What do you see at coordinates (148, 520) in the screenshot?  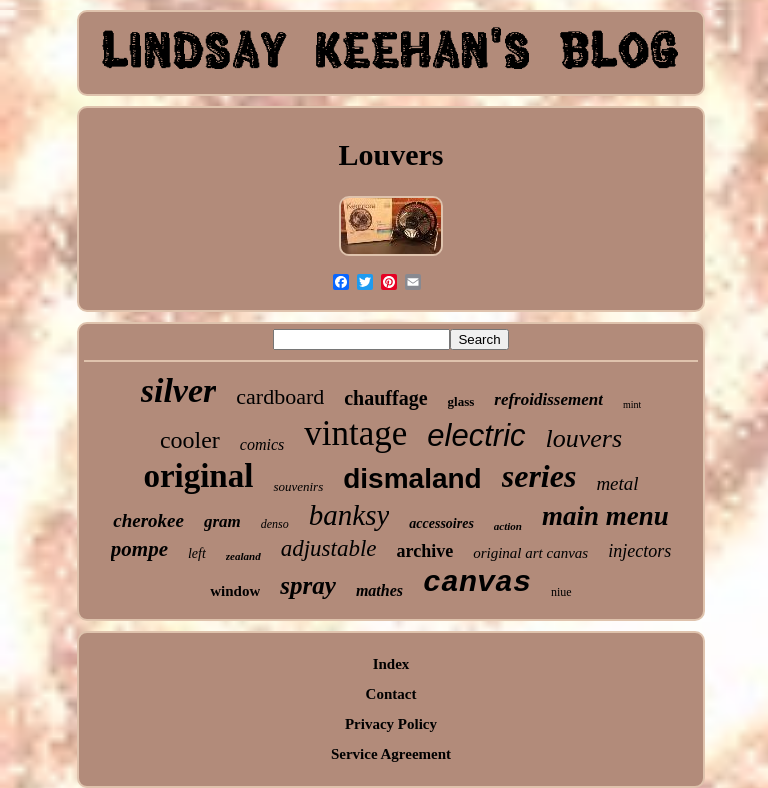 I see `cherokee` at bounding box center [148, 520].